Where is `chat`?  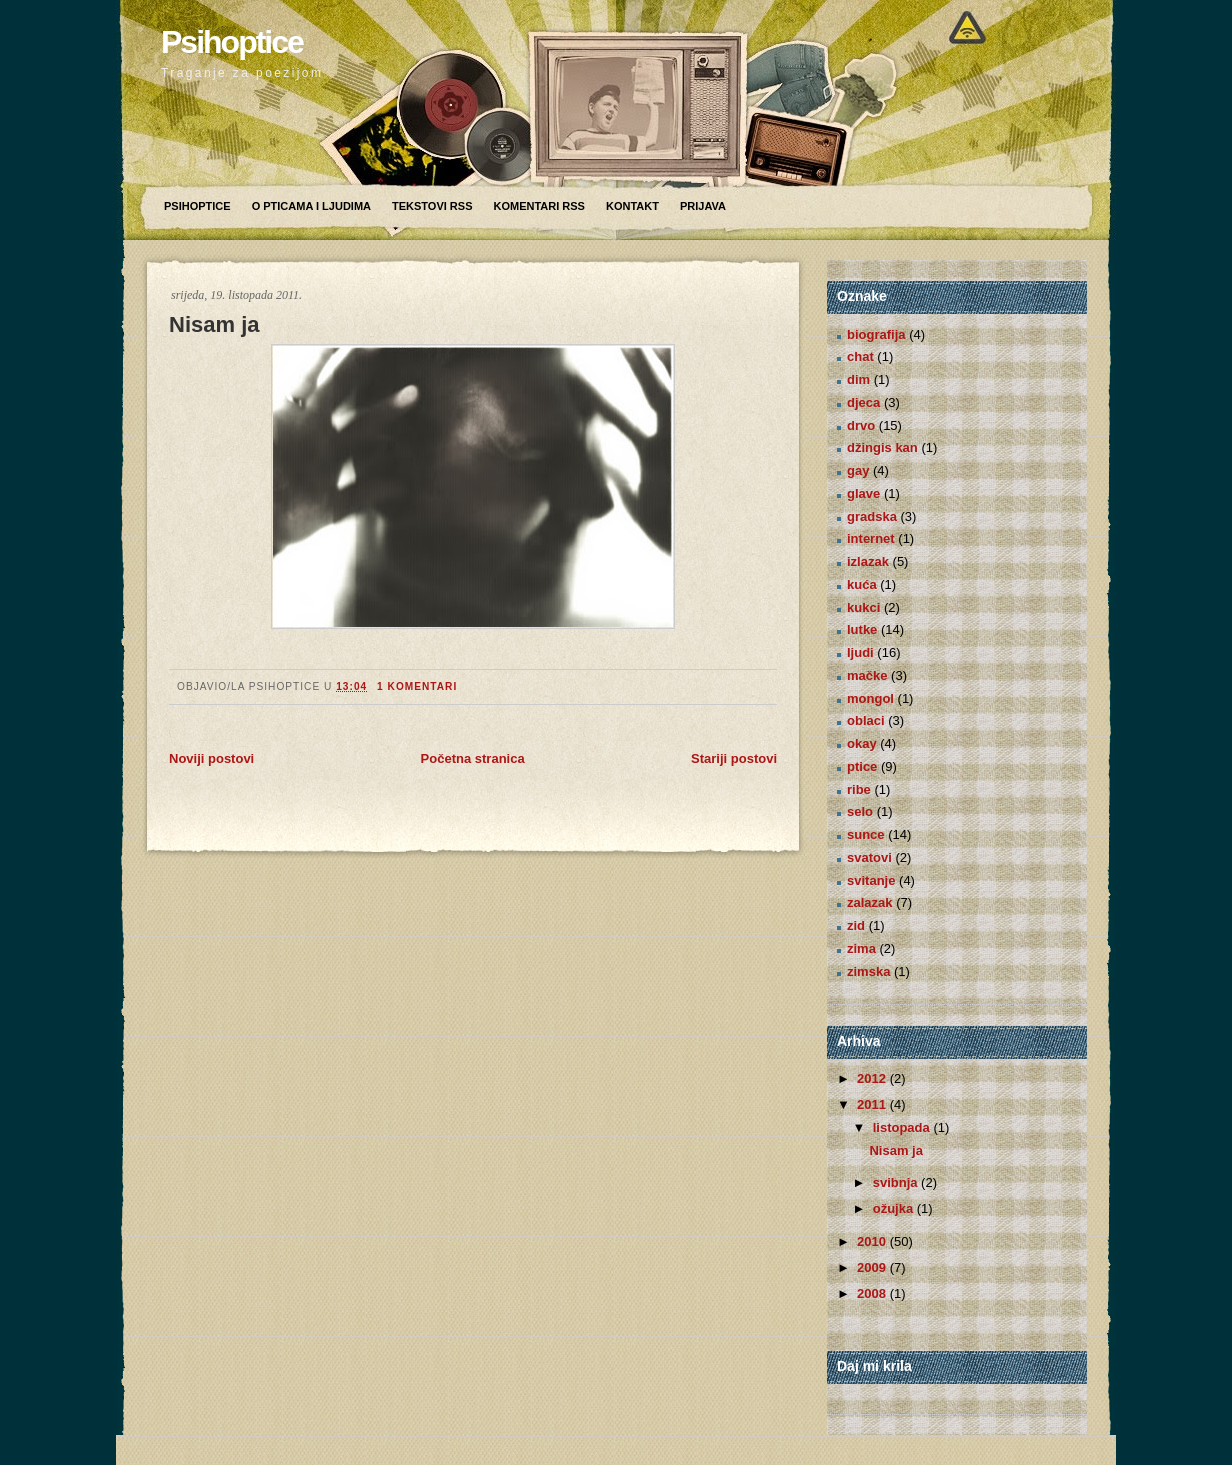
chat is located at coordinates (860, 356).